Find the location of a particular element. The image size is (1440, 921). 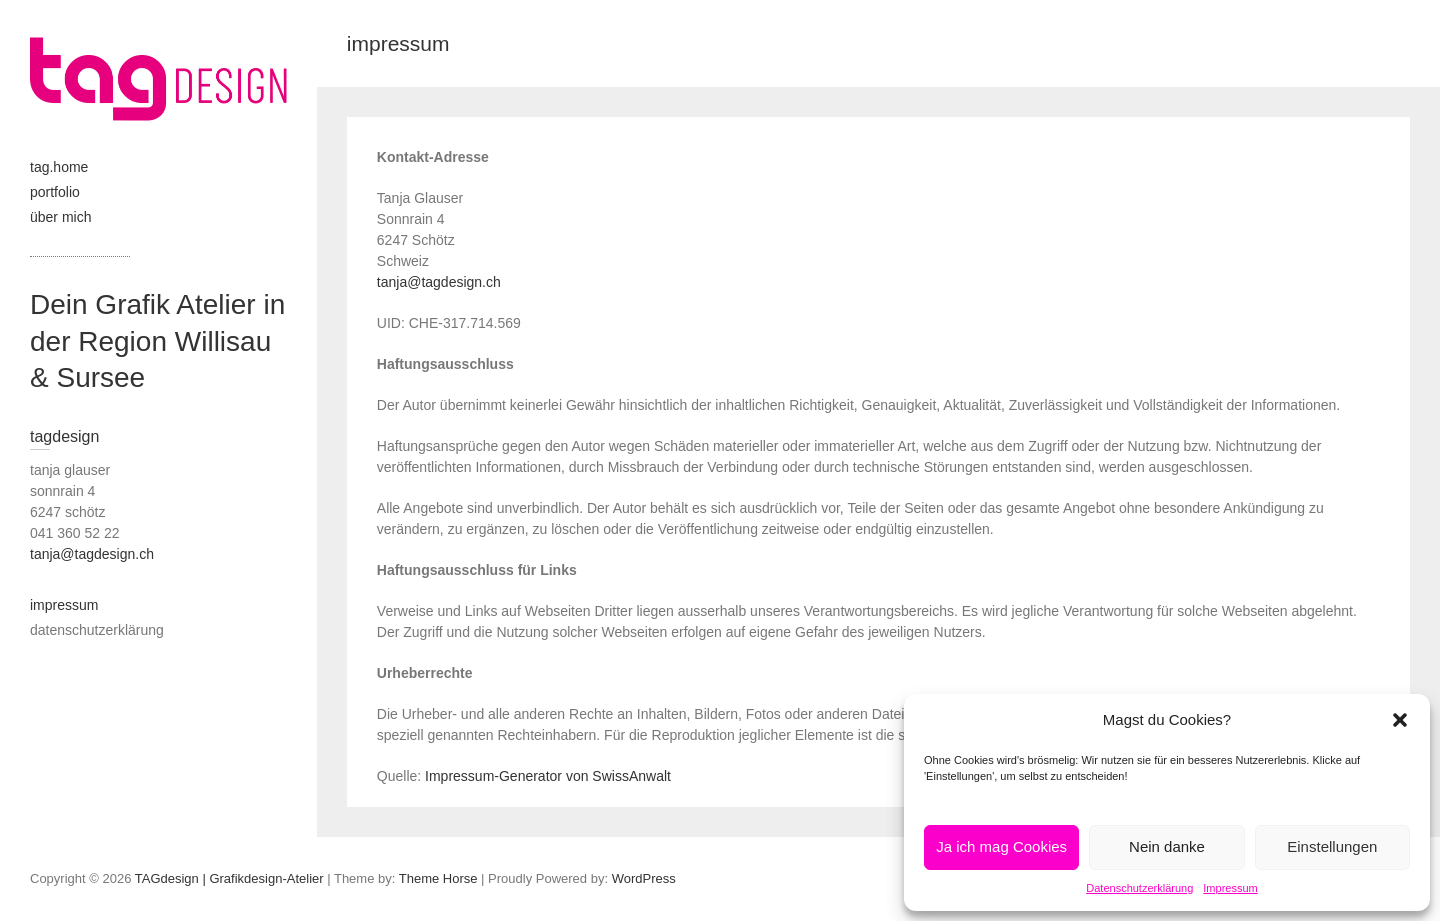

Impressum-Generator von SwissAnwalt is located at coordinates (548, 776).